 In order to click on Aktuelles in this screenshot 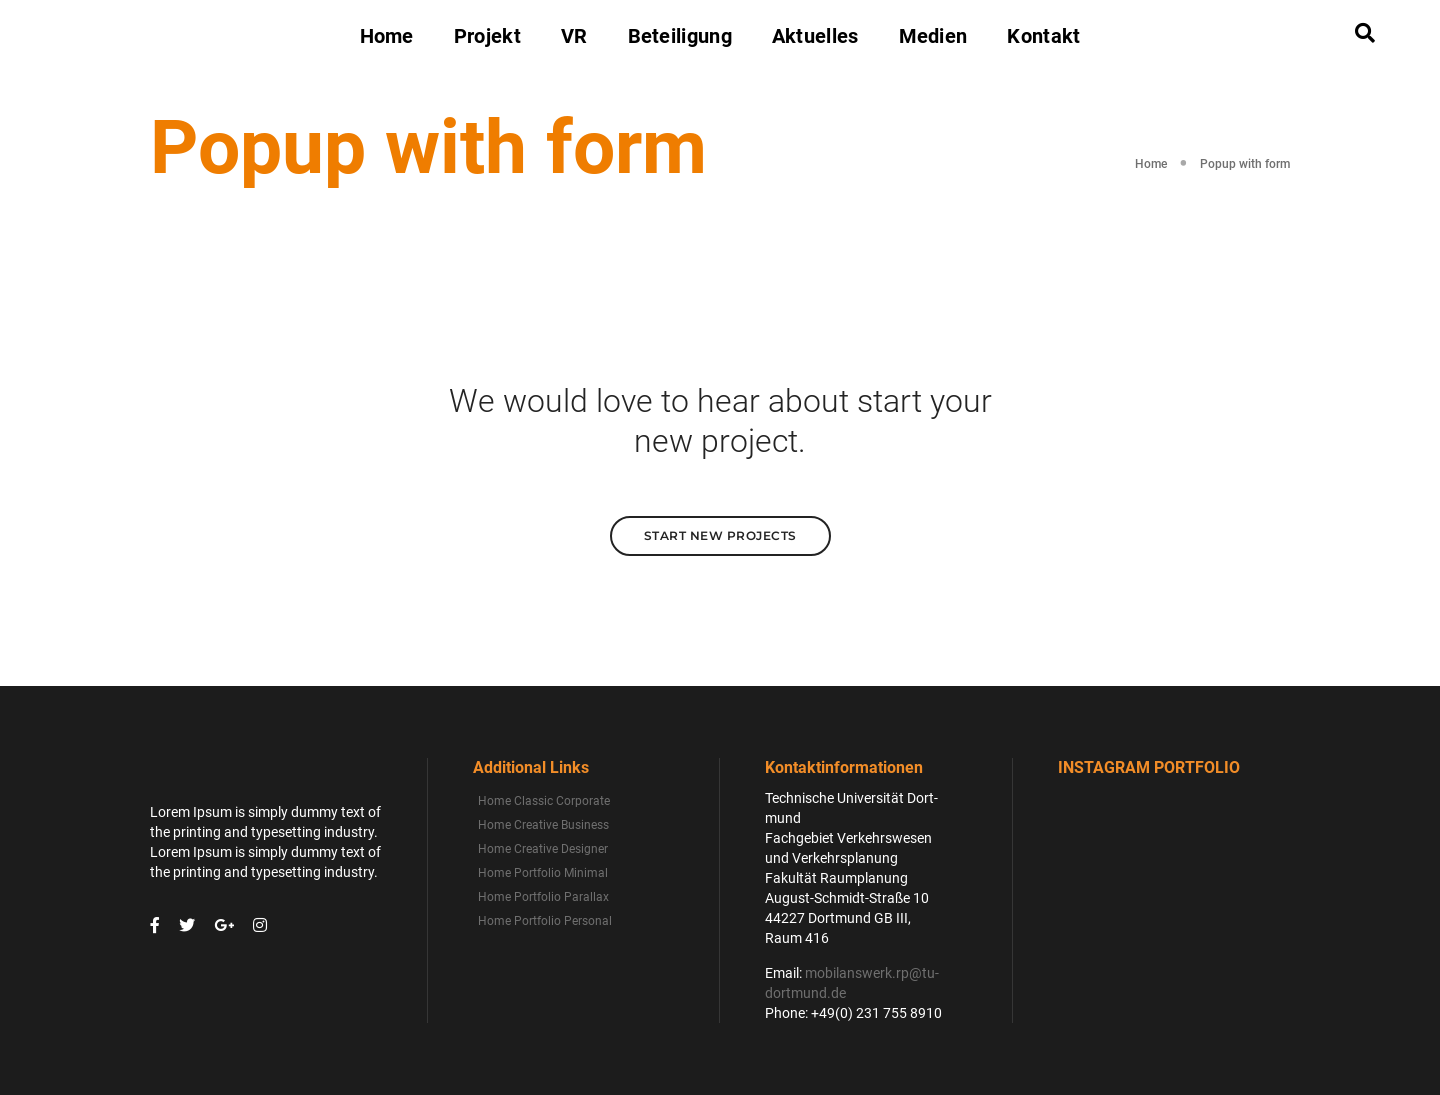, I will do `click(815, 36)`.